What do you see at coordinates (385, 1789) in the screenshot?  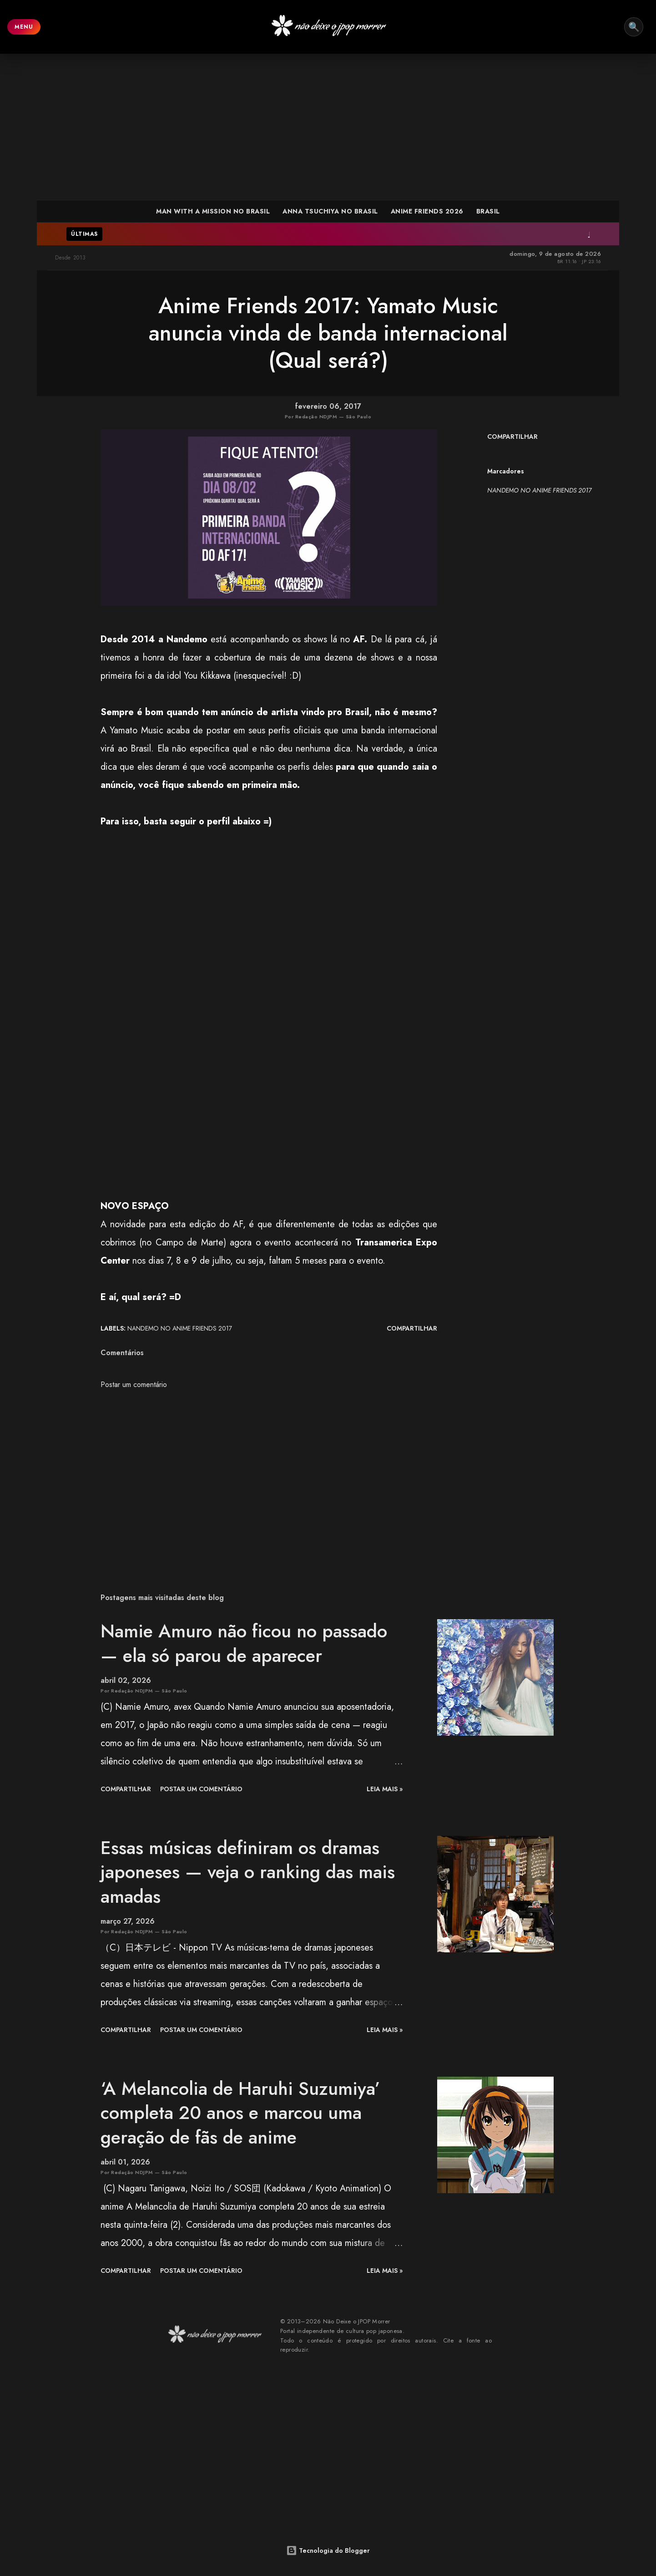 I see `leia mais »` at bounding box center [385, 1789].